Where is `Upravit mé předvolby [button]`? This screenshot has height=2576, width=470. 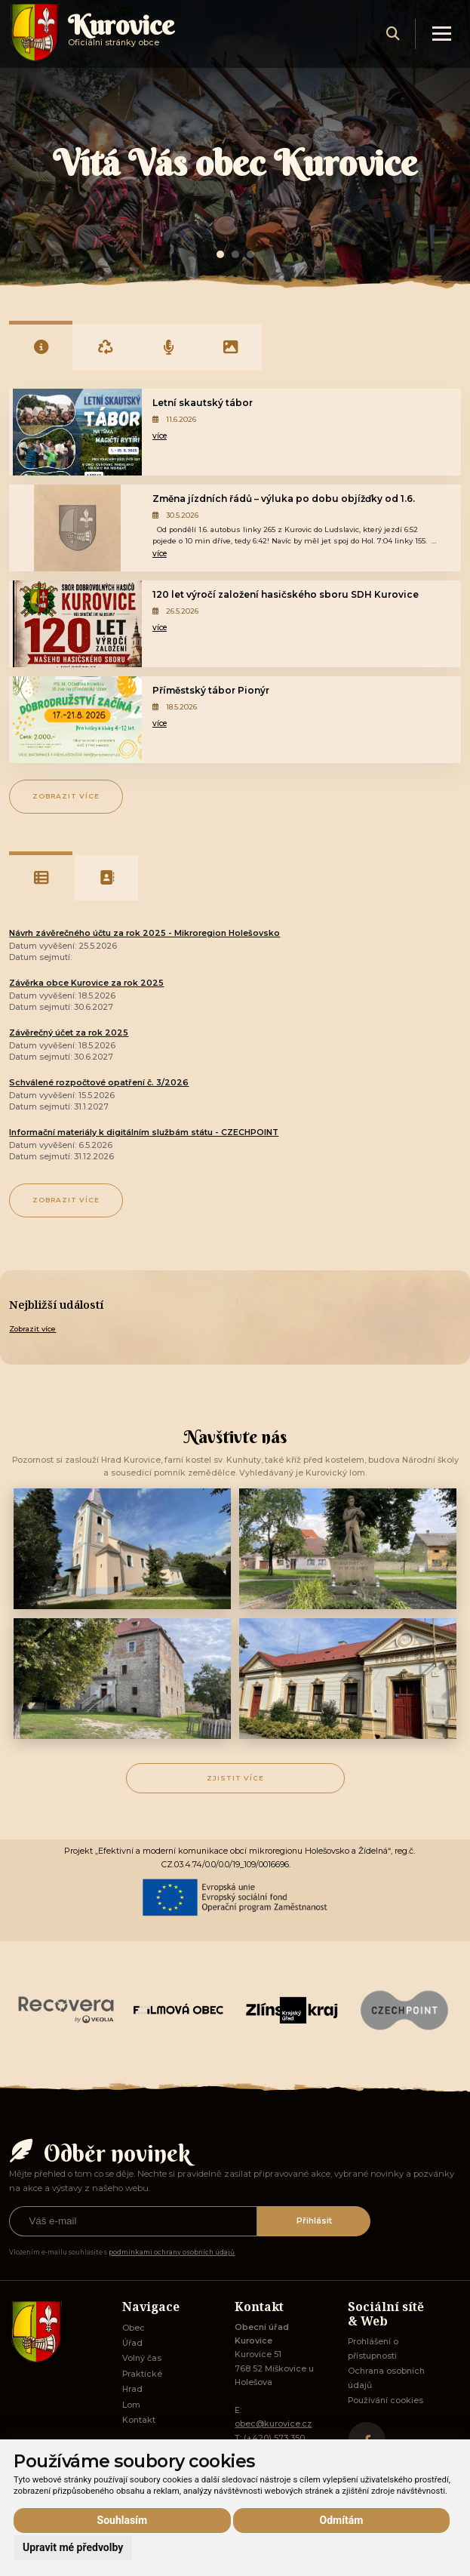 Upravit mé předvolby [button] is located at coordinates (73, 2547).